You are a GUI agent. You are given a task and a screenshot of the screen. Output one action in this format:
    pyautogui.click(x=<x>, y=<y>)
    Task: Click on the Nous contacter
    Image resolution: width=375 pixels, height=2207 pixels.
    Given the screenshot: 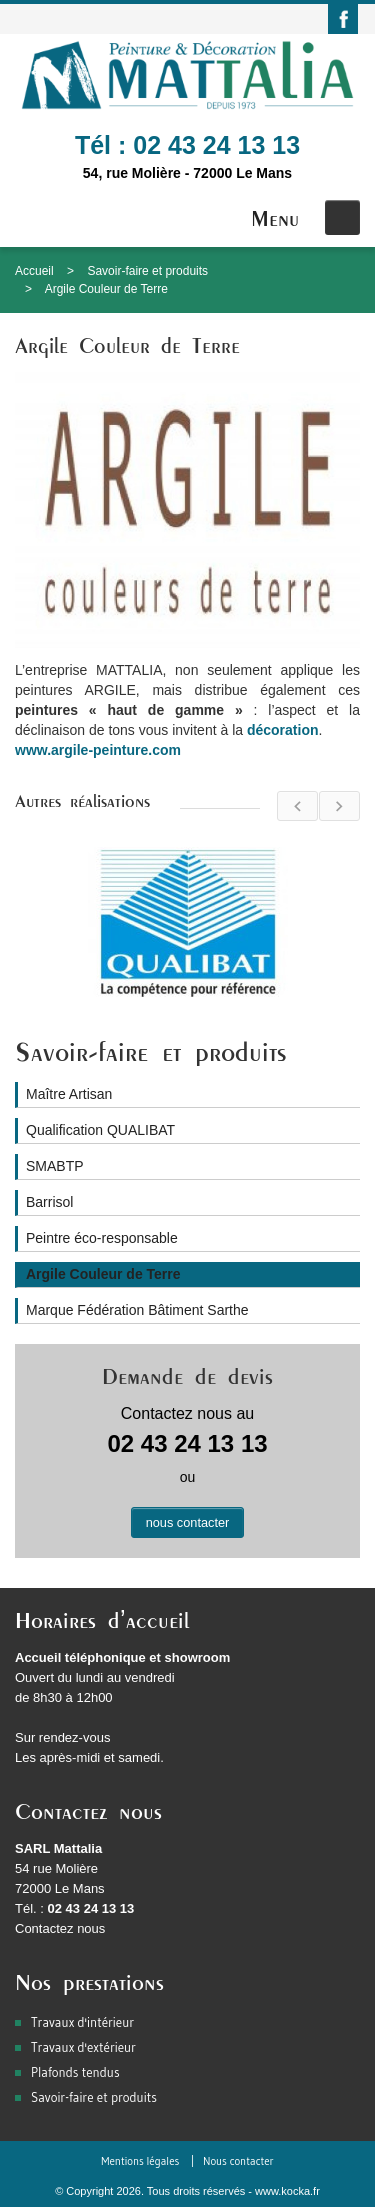 What is the action you would take?
    pyautogui.click(x=238, y=2161)
    